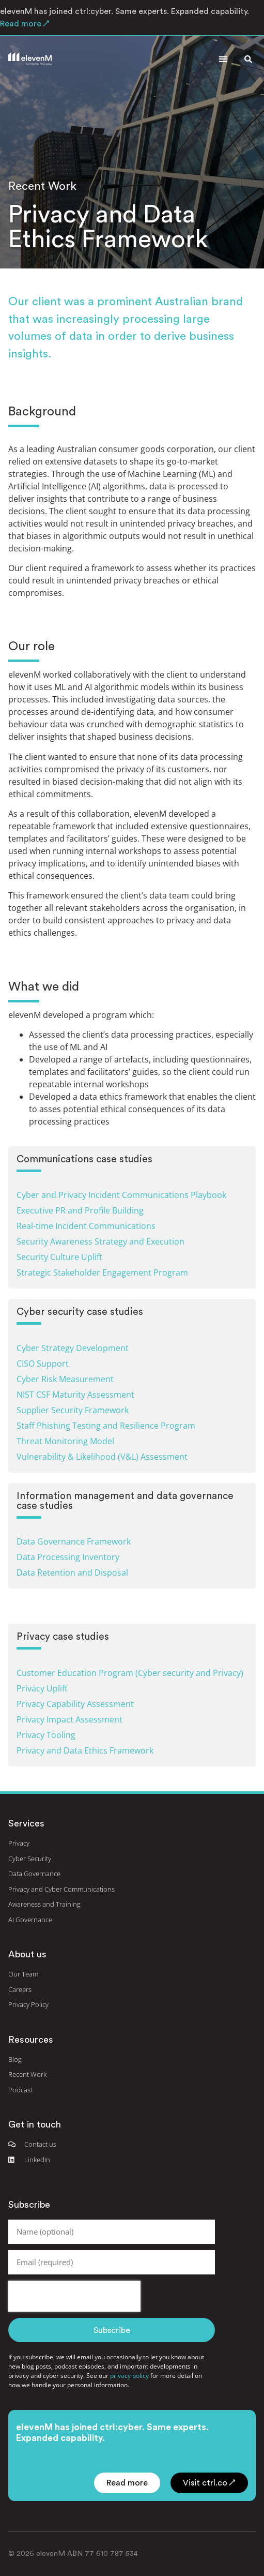  I want to click on Customer Education Program (Cyber security and Privacy), so click(130, 1673).